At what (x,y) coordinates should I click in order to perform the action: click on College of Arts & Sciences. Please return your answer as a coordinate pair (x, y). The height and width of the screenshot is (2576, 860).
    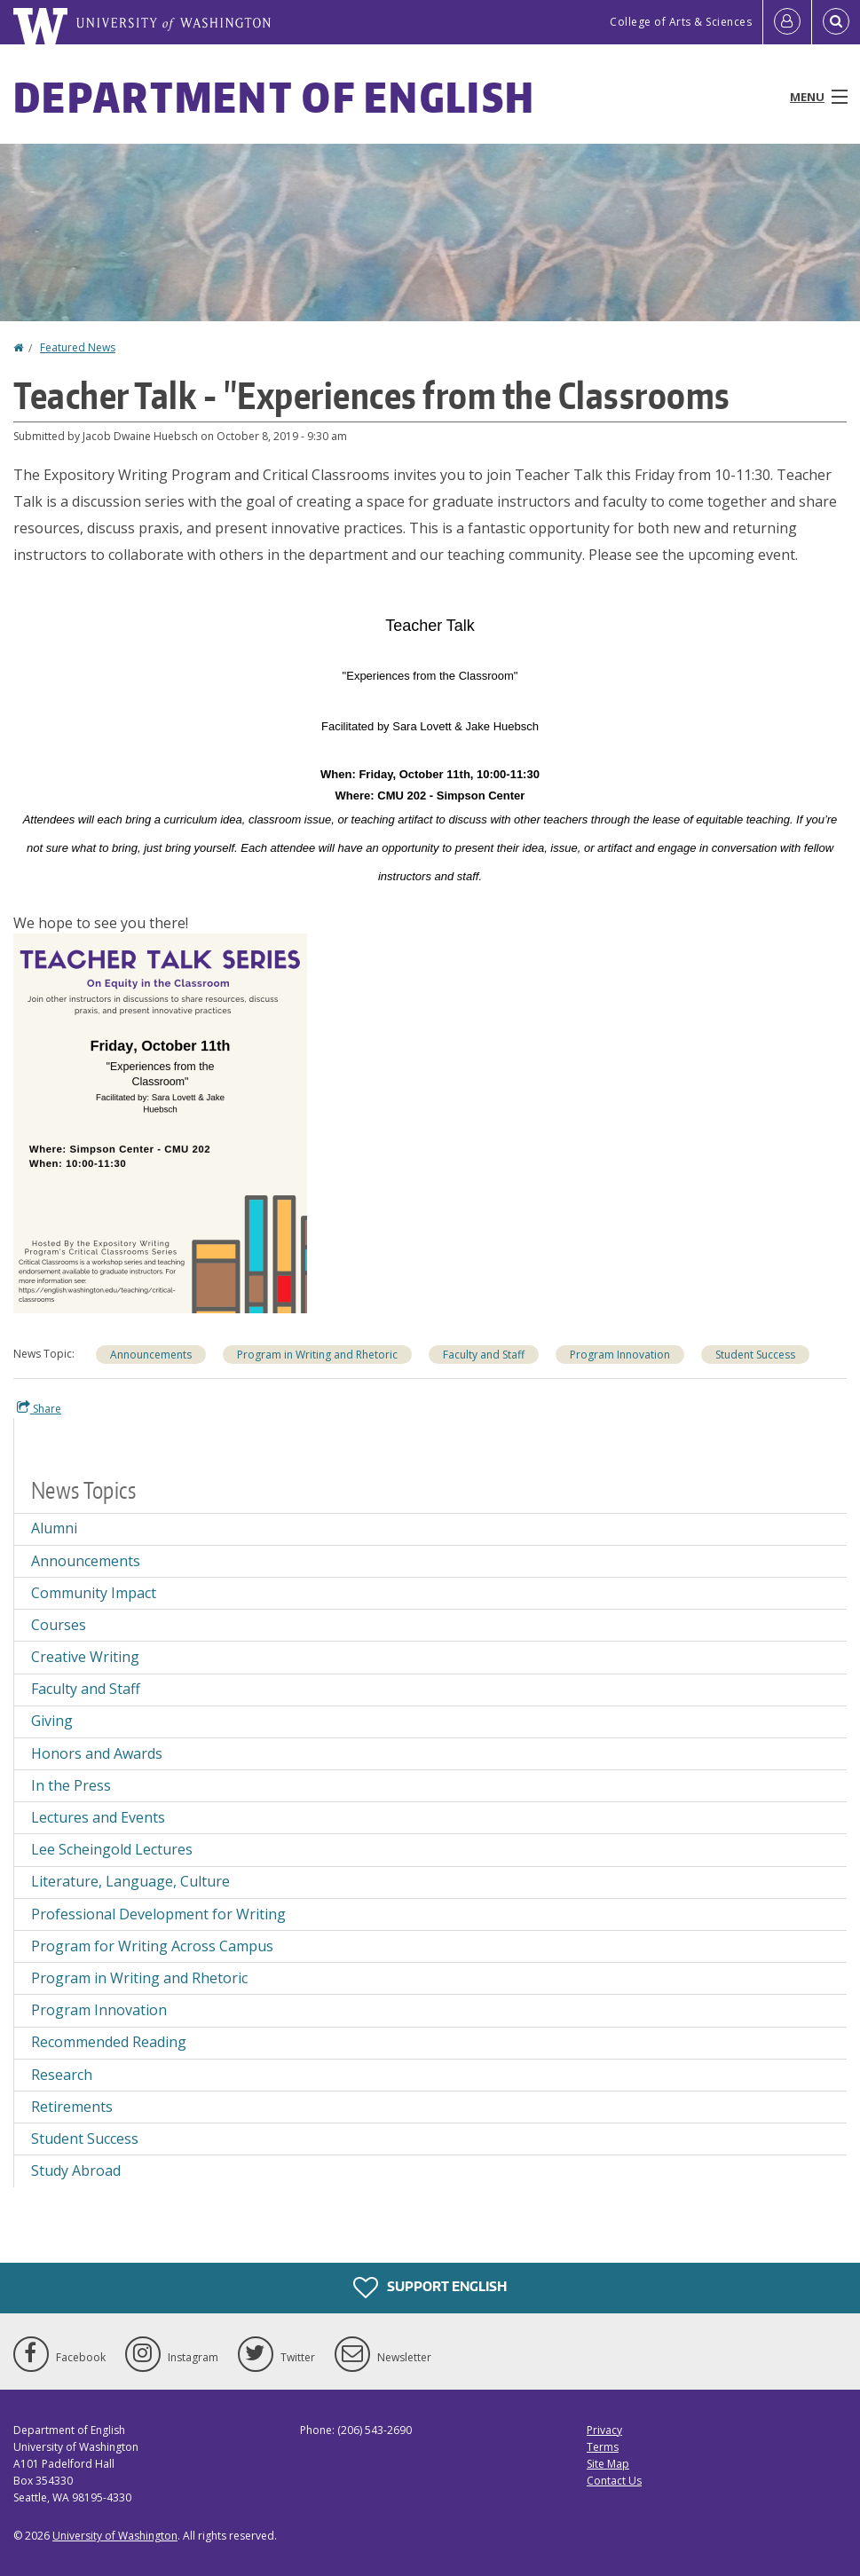
    Looking at the image, I should click on (681, 21).